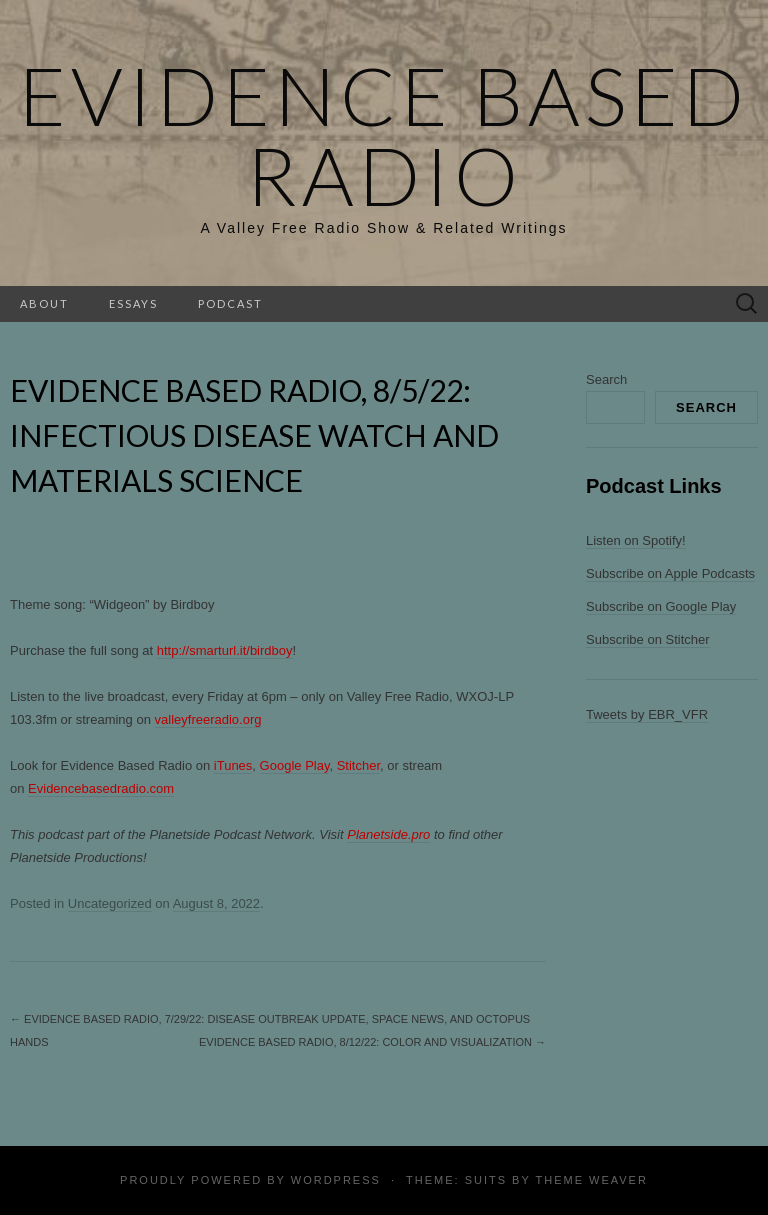 The image size is (768, 1215). I want to click on About, so click(44, 303).